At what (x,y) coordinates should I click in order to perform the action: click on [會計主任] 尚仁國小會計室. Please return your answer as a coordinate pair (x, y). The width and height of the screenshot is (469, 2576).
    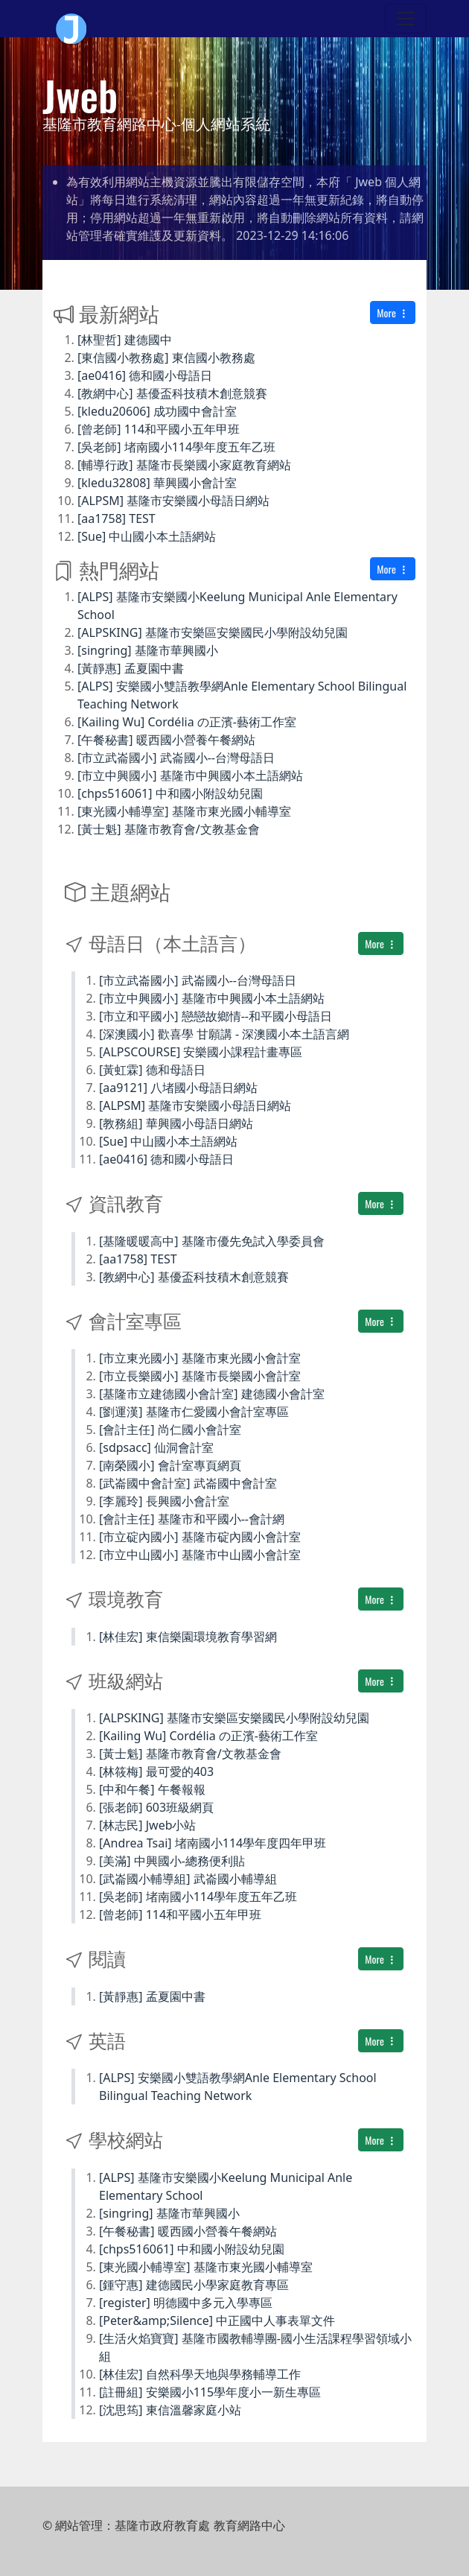
    Looking at the image, I should click on (170, 1429).